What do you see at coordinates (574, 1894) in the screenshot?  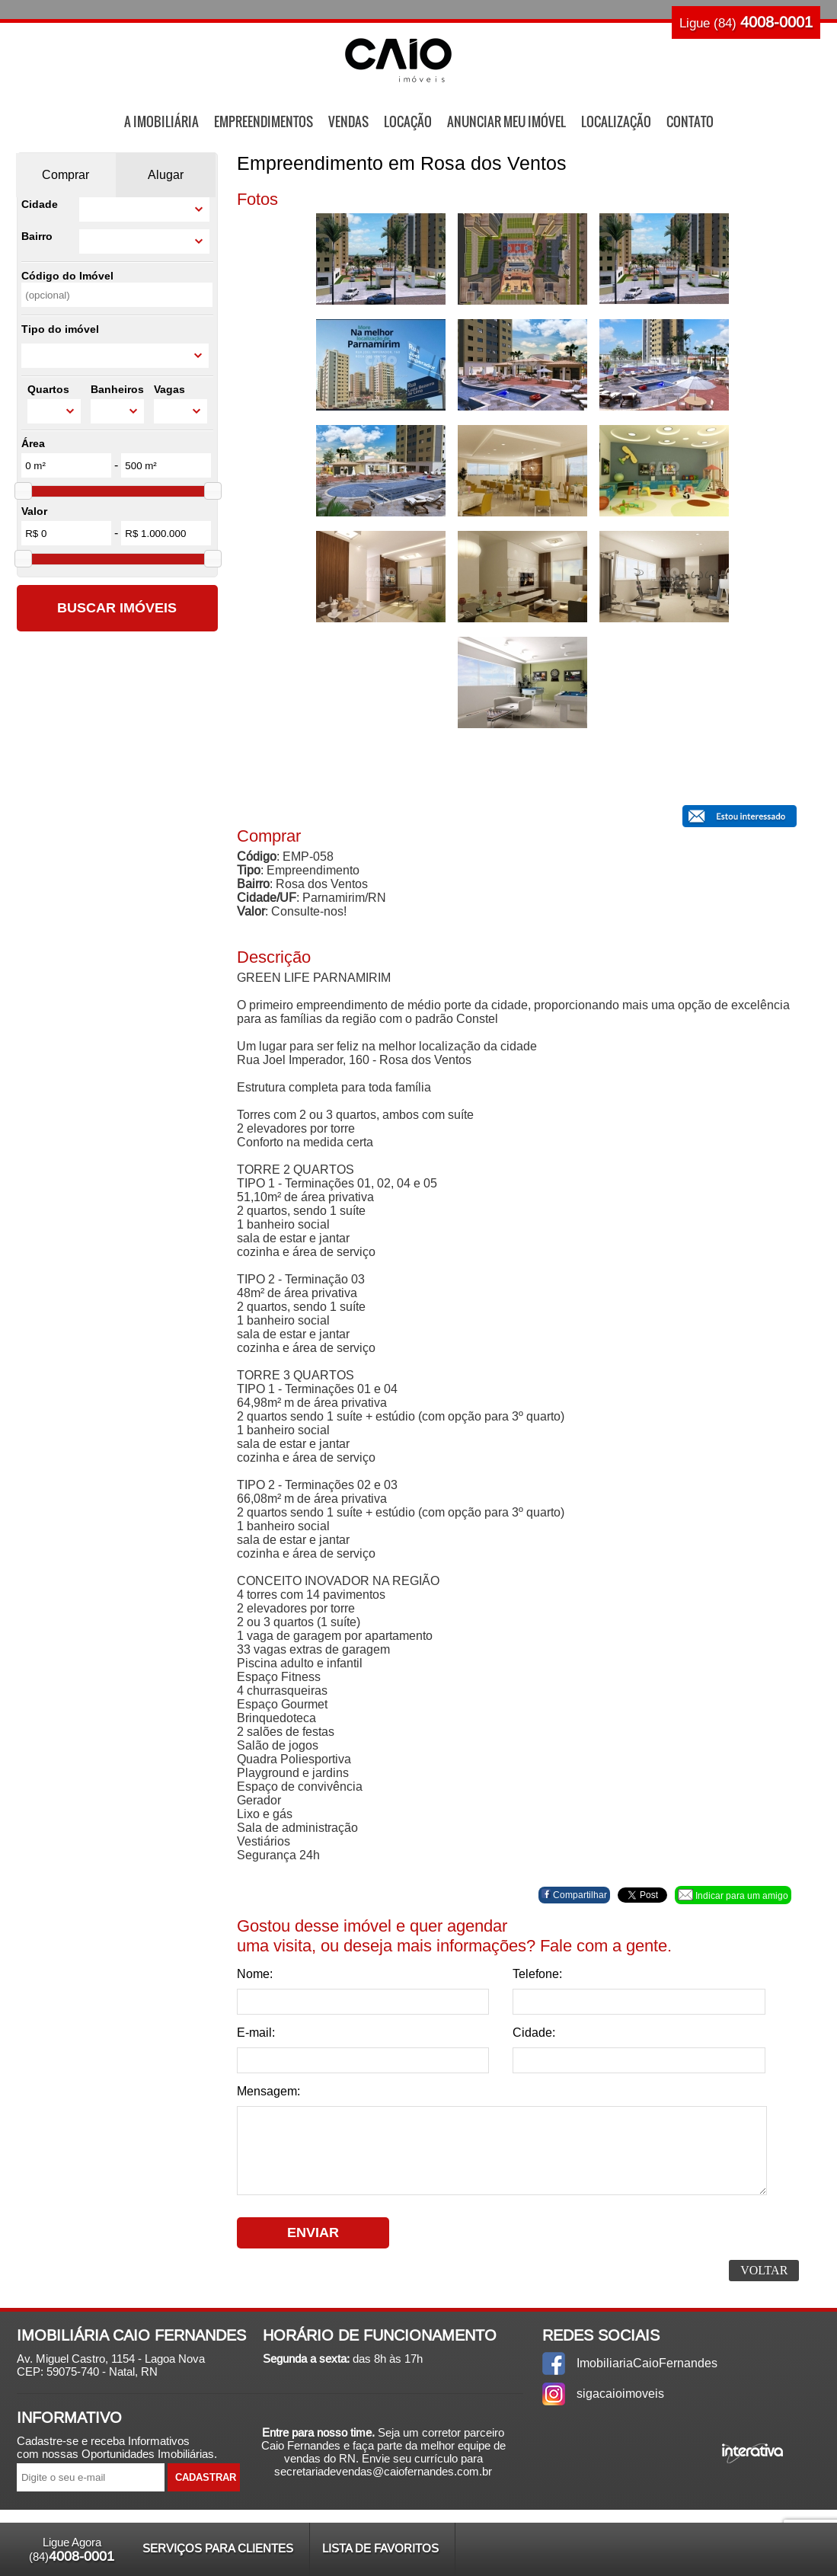 I see `Compartilhar` at bounding box center [574, 1894].